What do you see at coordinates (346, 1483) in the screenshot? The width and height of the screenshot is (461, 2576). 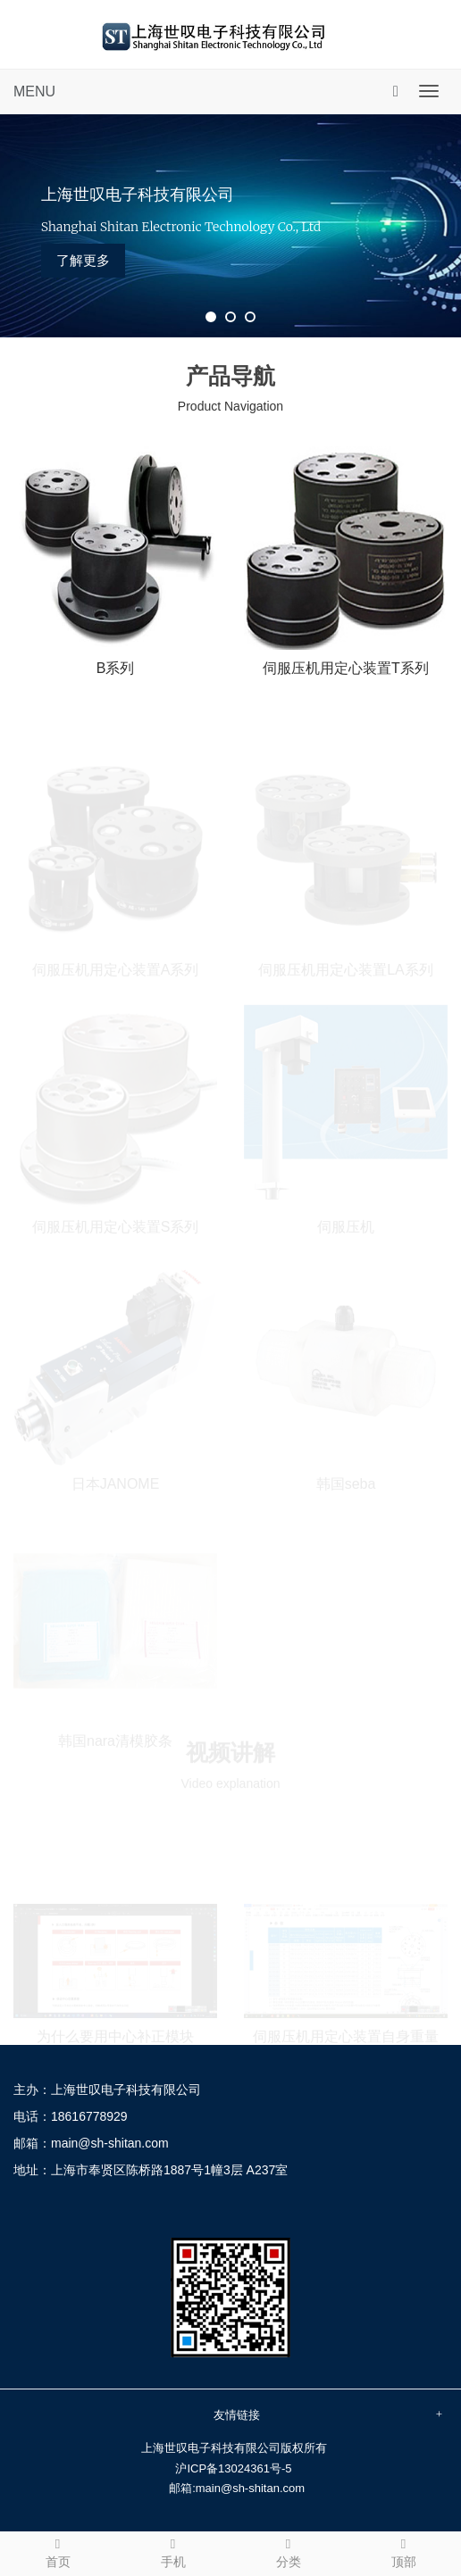 I see `韩国seba` at bounding box center [346, 1483].